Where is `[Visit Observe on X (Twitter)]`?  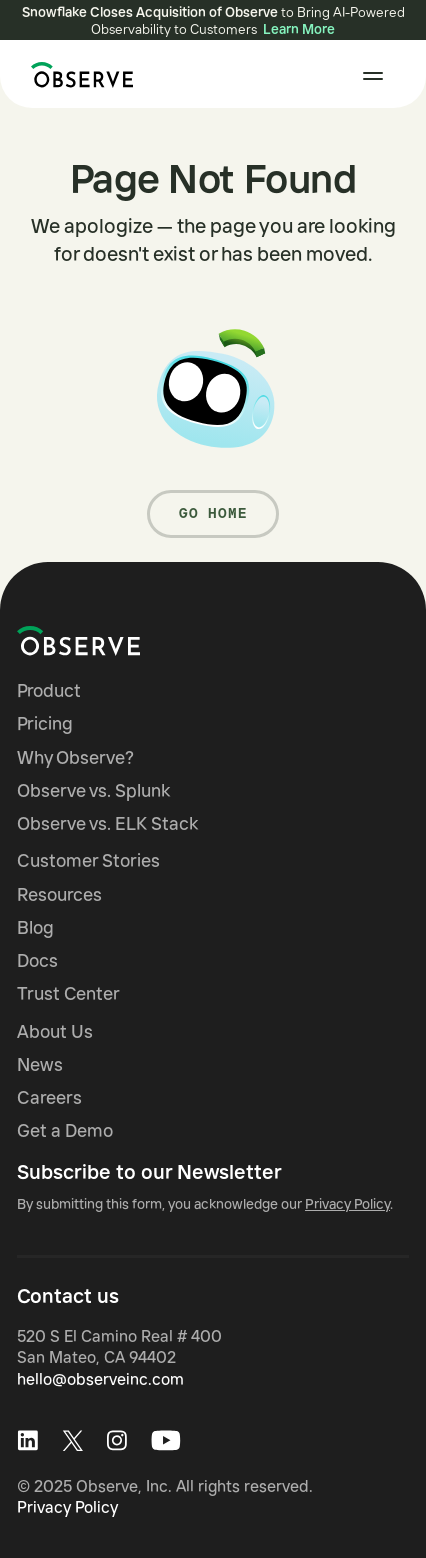
[Visit Observe on X (Twitter)] is located at coordinates (72, 1441).